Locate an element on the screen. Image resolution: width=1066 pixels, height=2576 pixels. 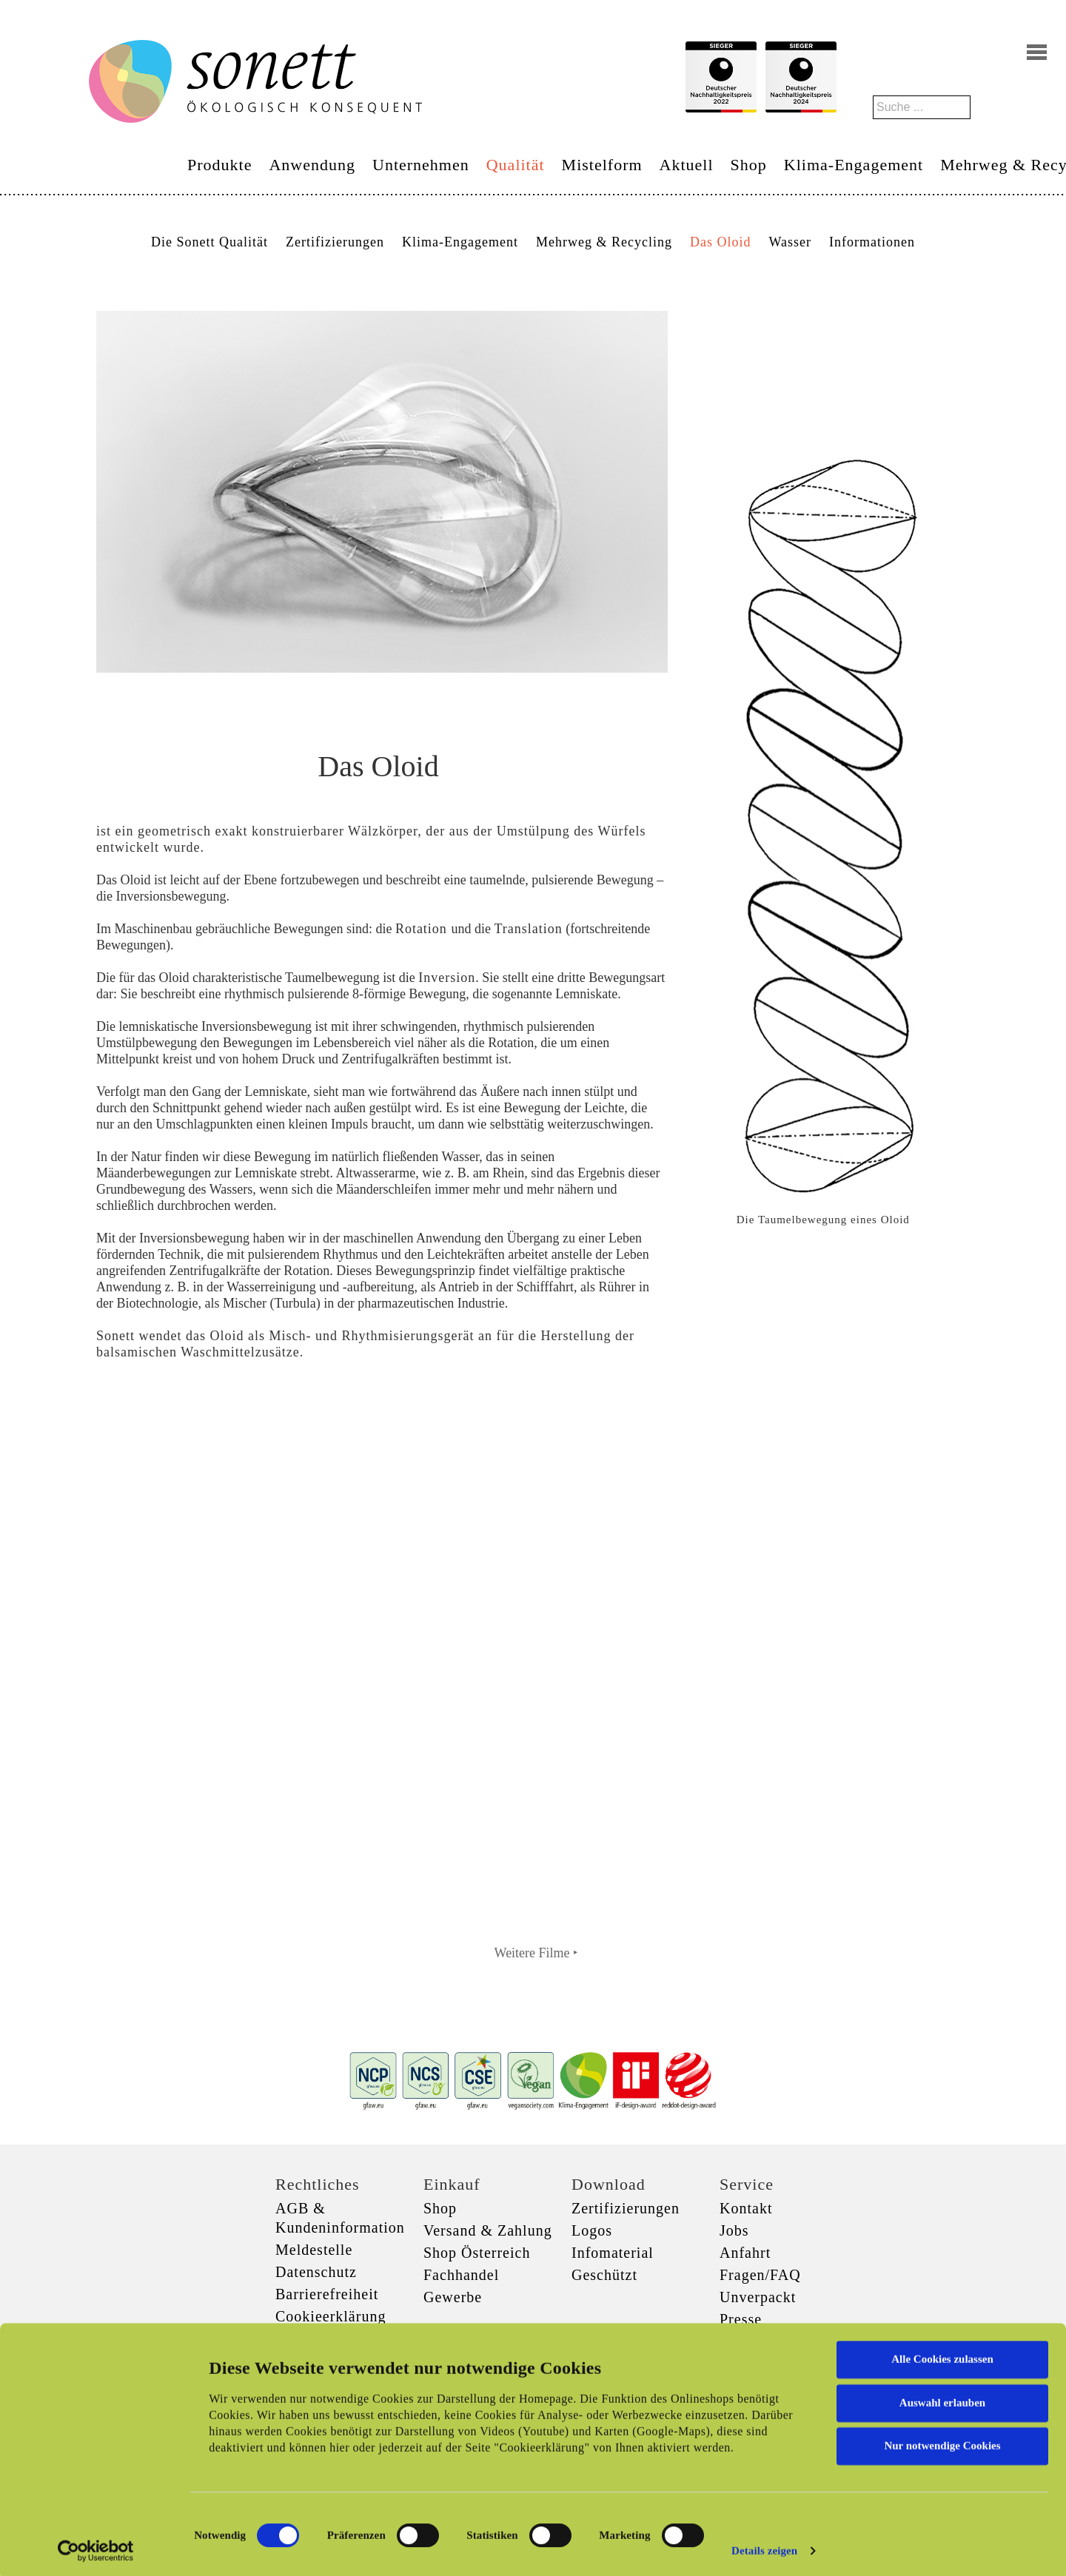
Informationen is located at coordinates (872, 242).